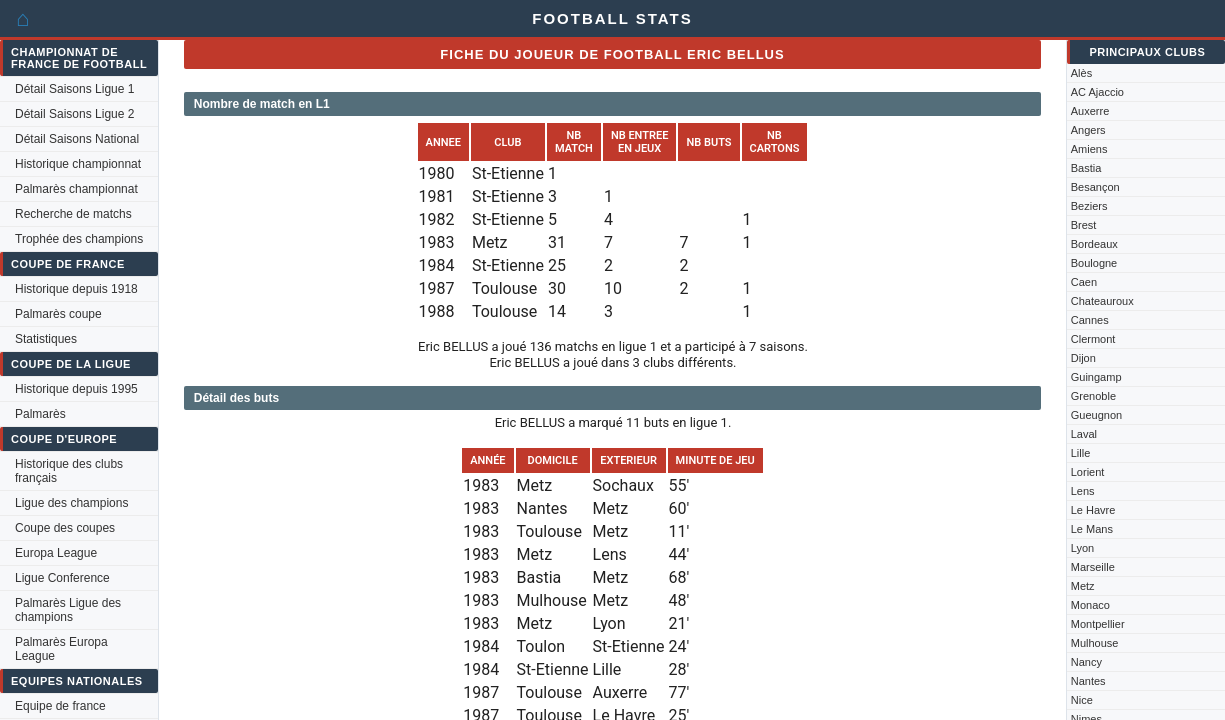  I want to click on Gueugnon, so click(1096, 415).